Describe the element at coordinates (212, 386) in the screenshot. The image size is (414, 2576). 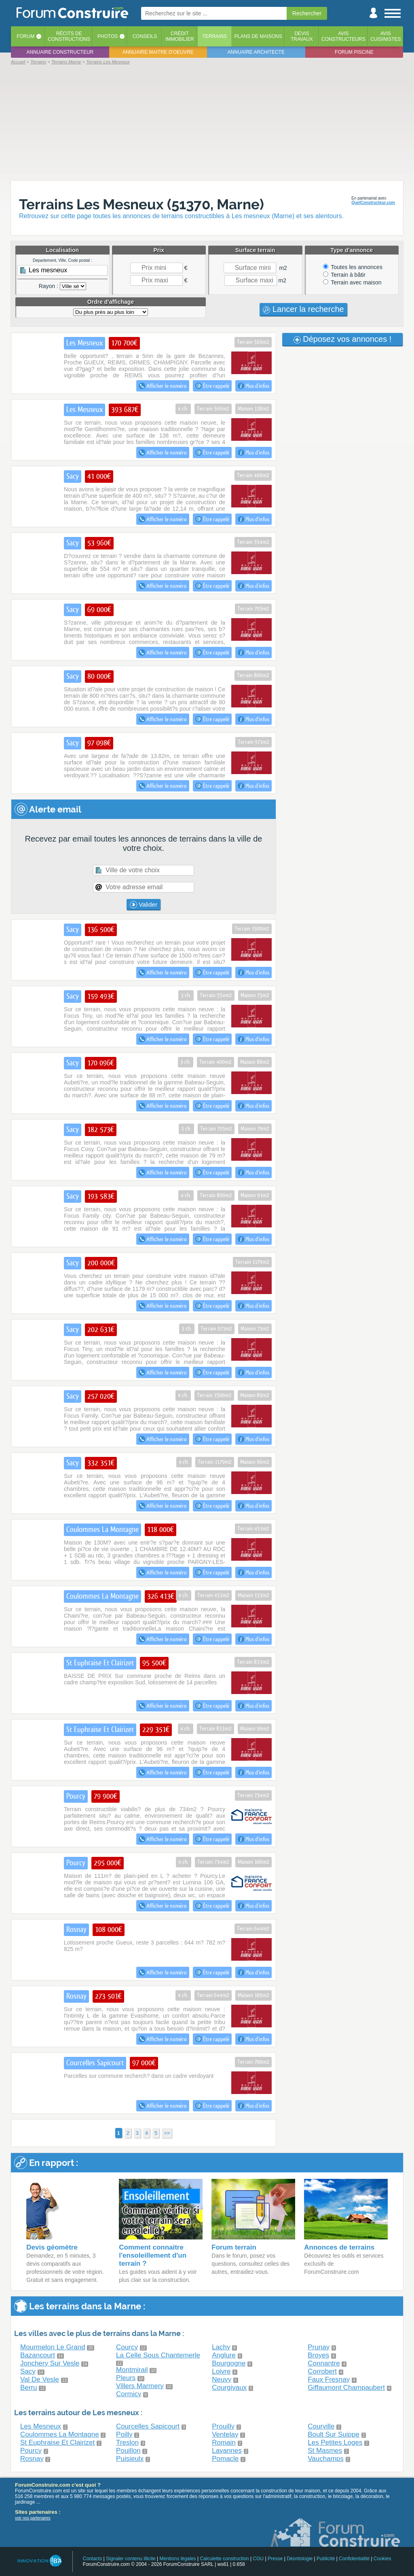
I see `Être rappelé` at that location.